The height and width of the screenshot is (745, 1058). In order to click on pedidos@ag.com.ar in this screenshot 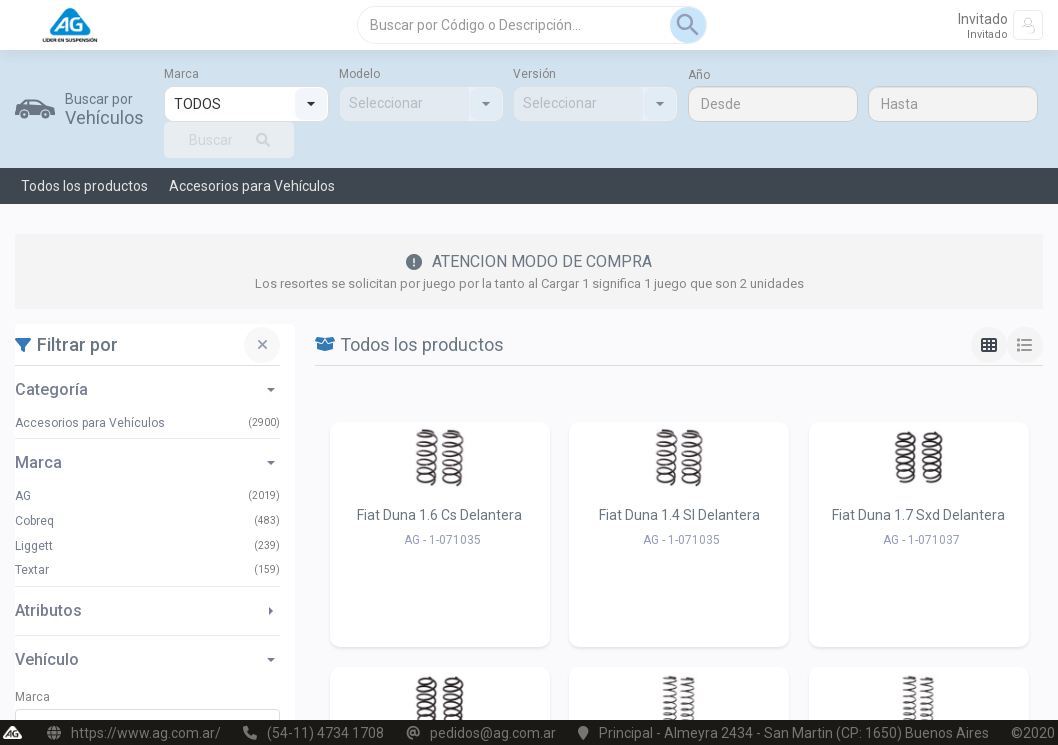, I will do `click(493, 733)`.